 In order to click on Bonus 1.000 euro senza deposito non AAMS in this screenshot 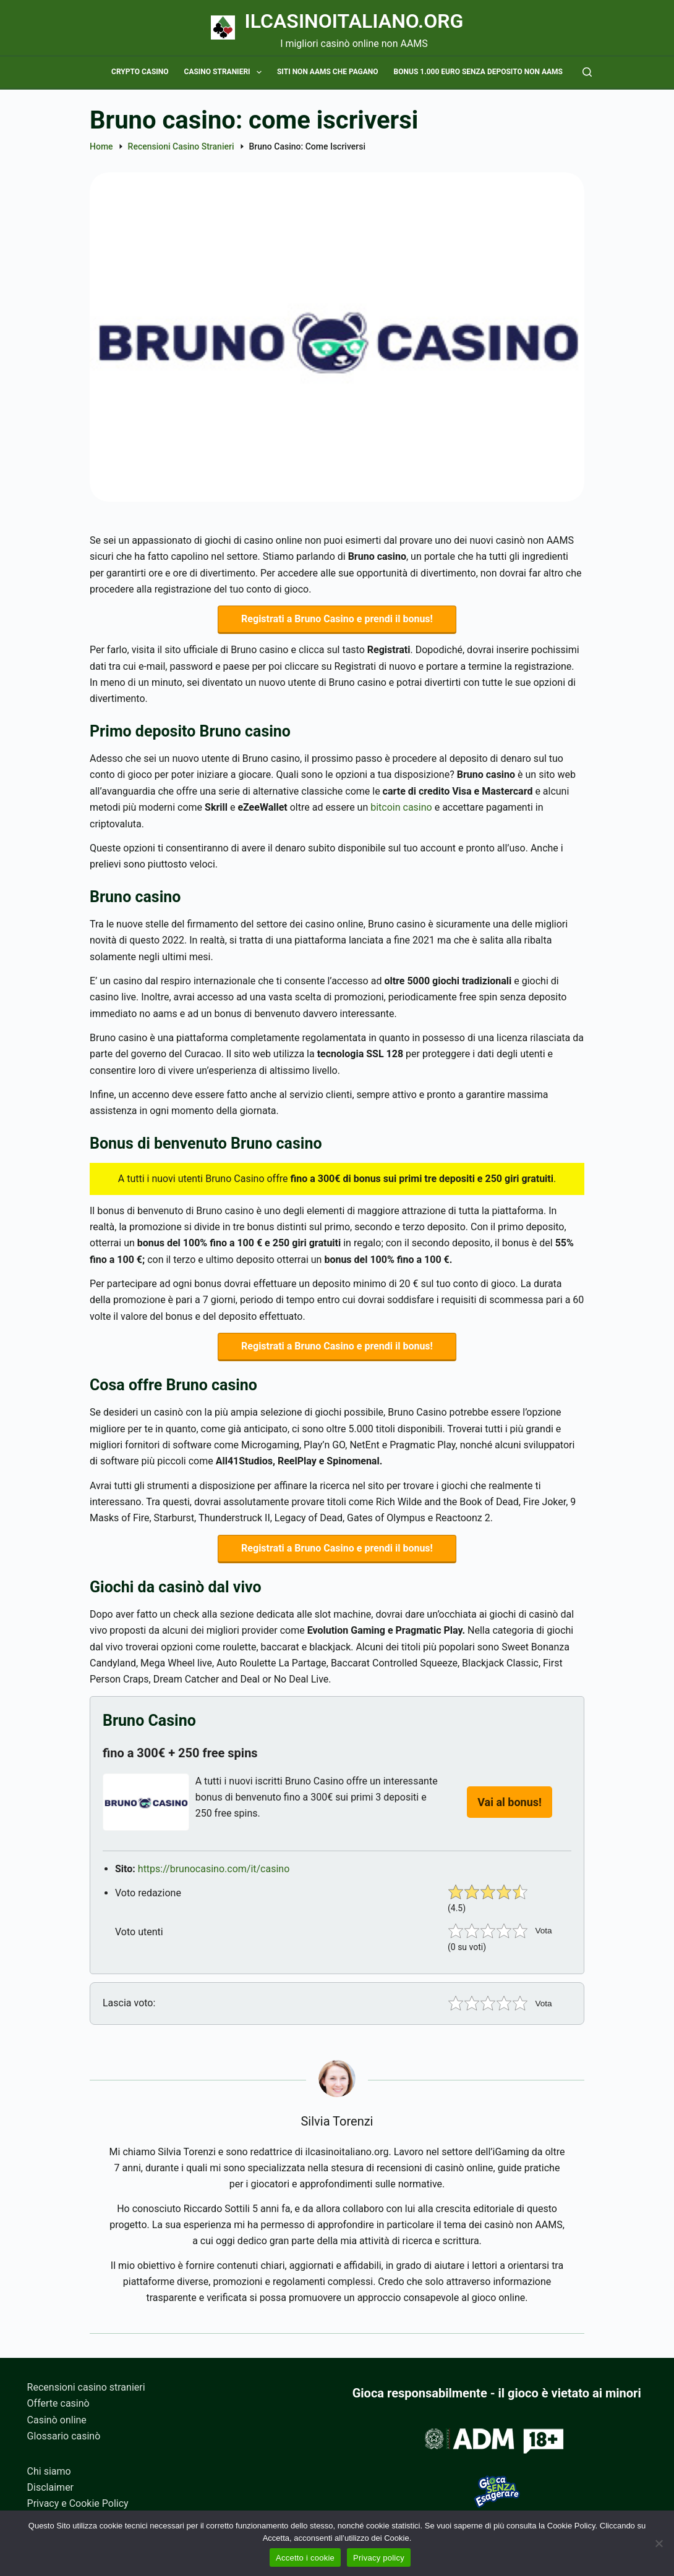, I will do `click(478, 71)`.